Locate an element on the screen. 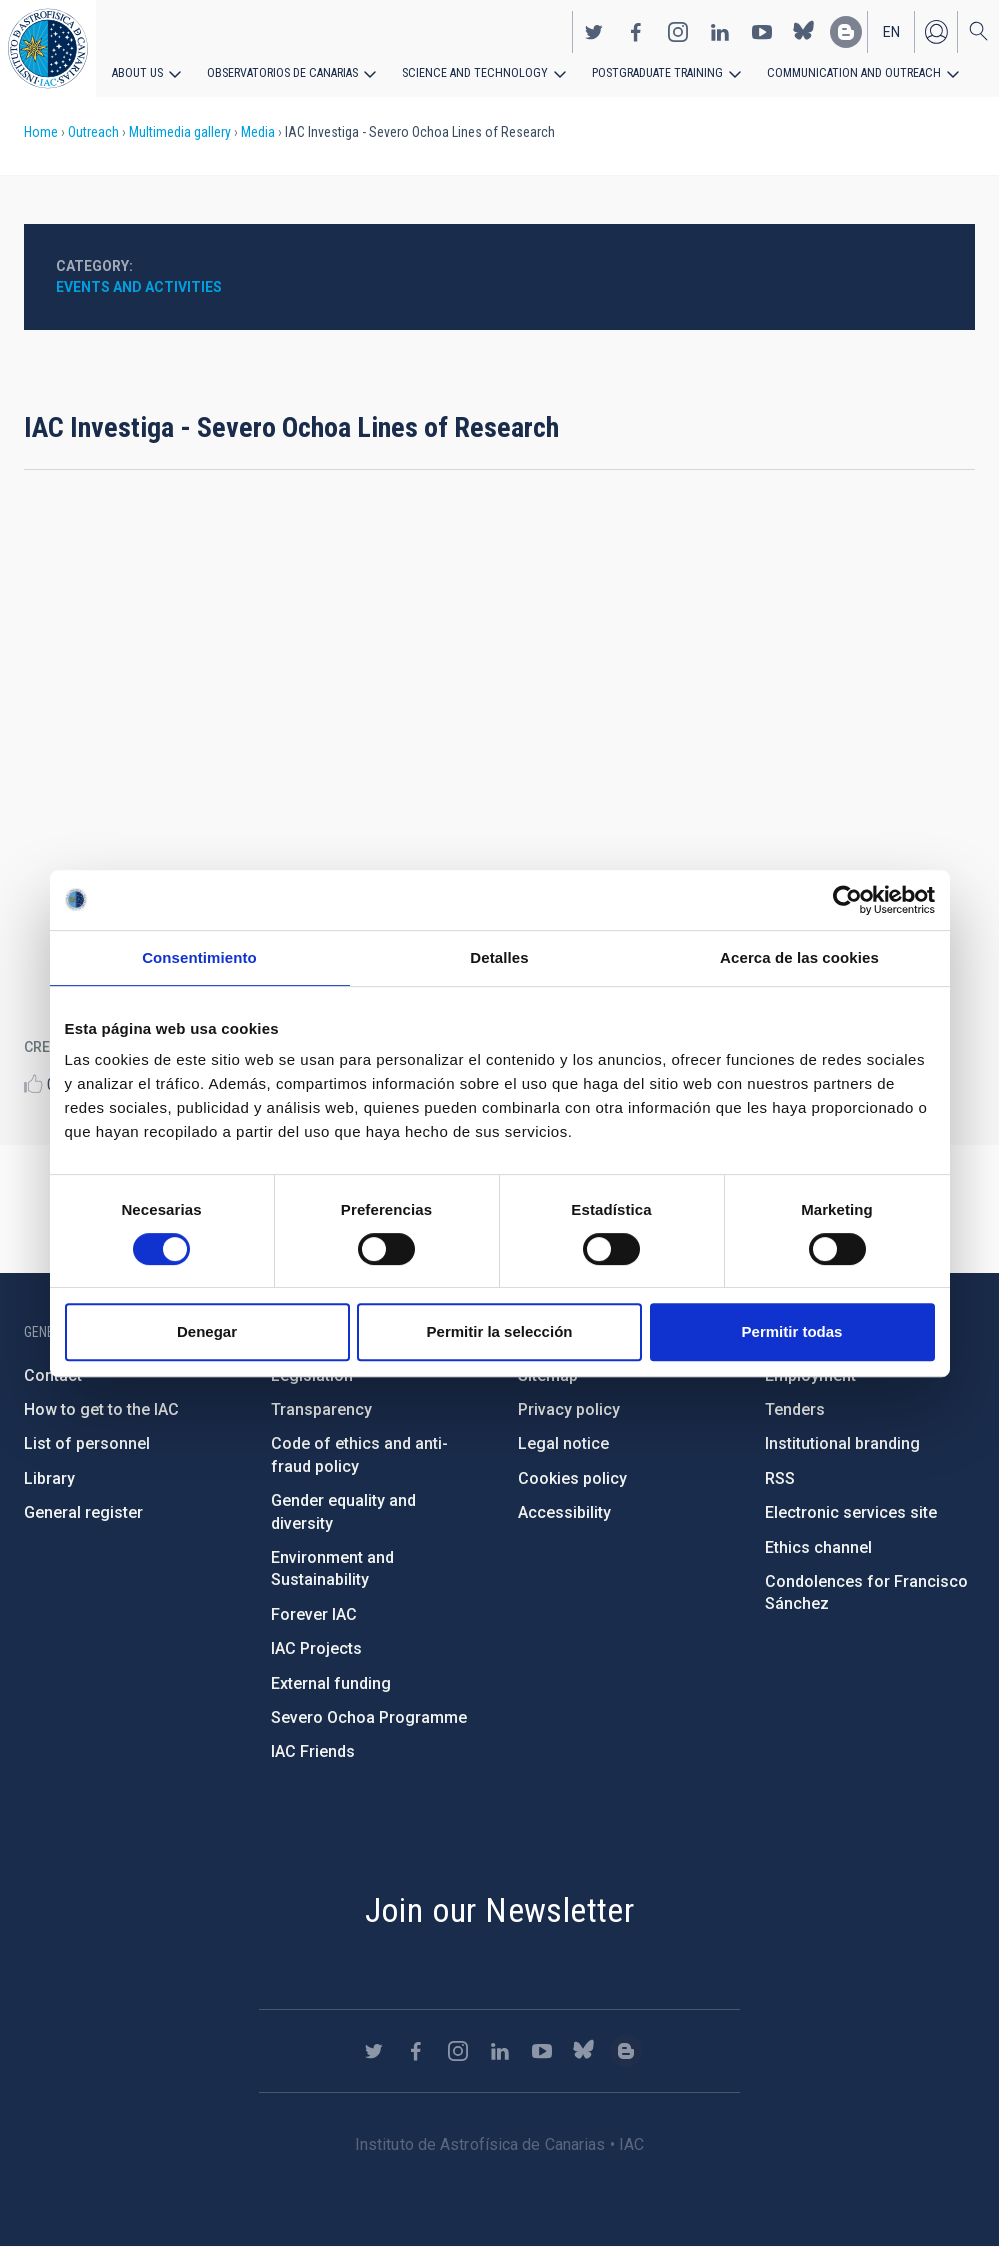 This screenshot has width=999, height=2247. Outreach is located at coordinates (93, 132).